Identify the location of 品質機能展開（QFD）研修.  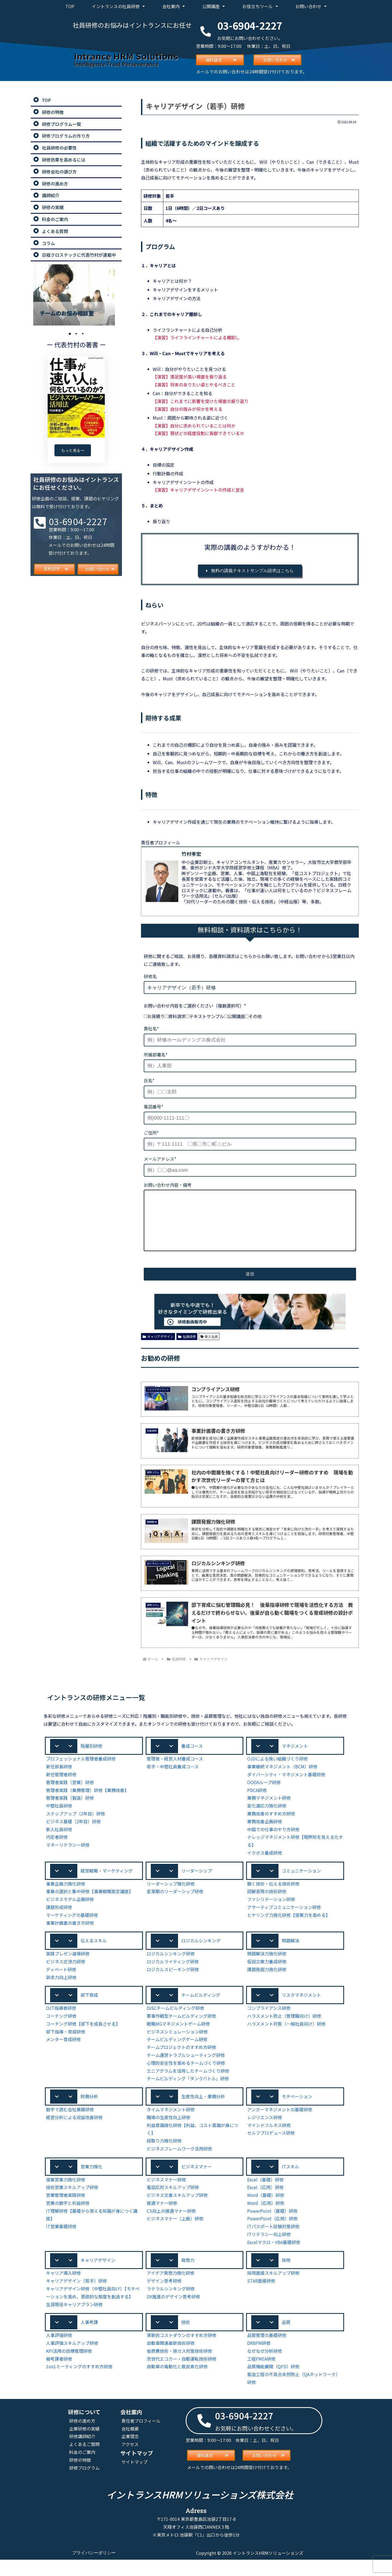
(273, 2382).